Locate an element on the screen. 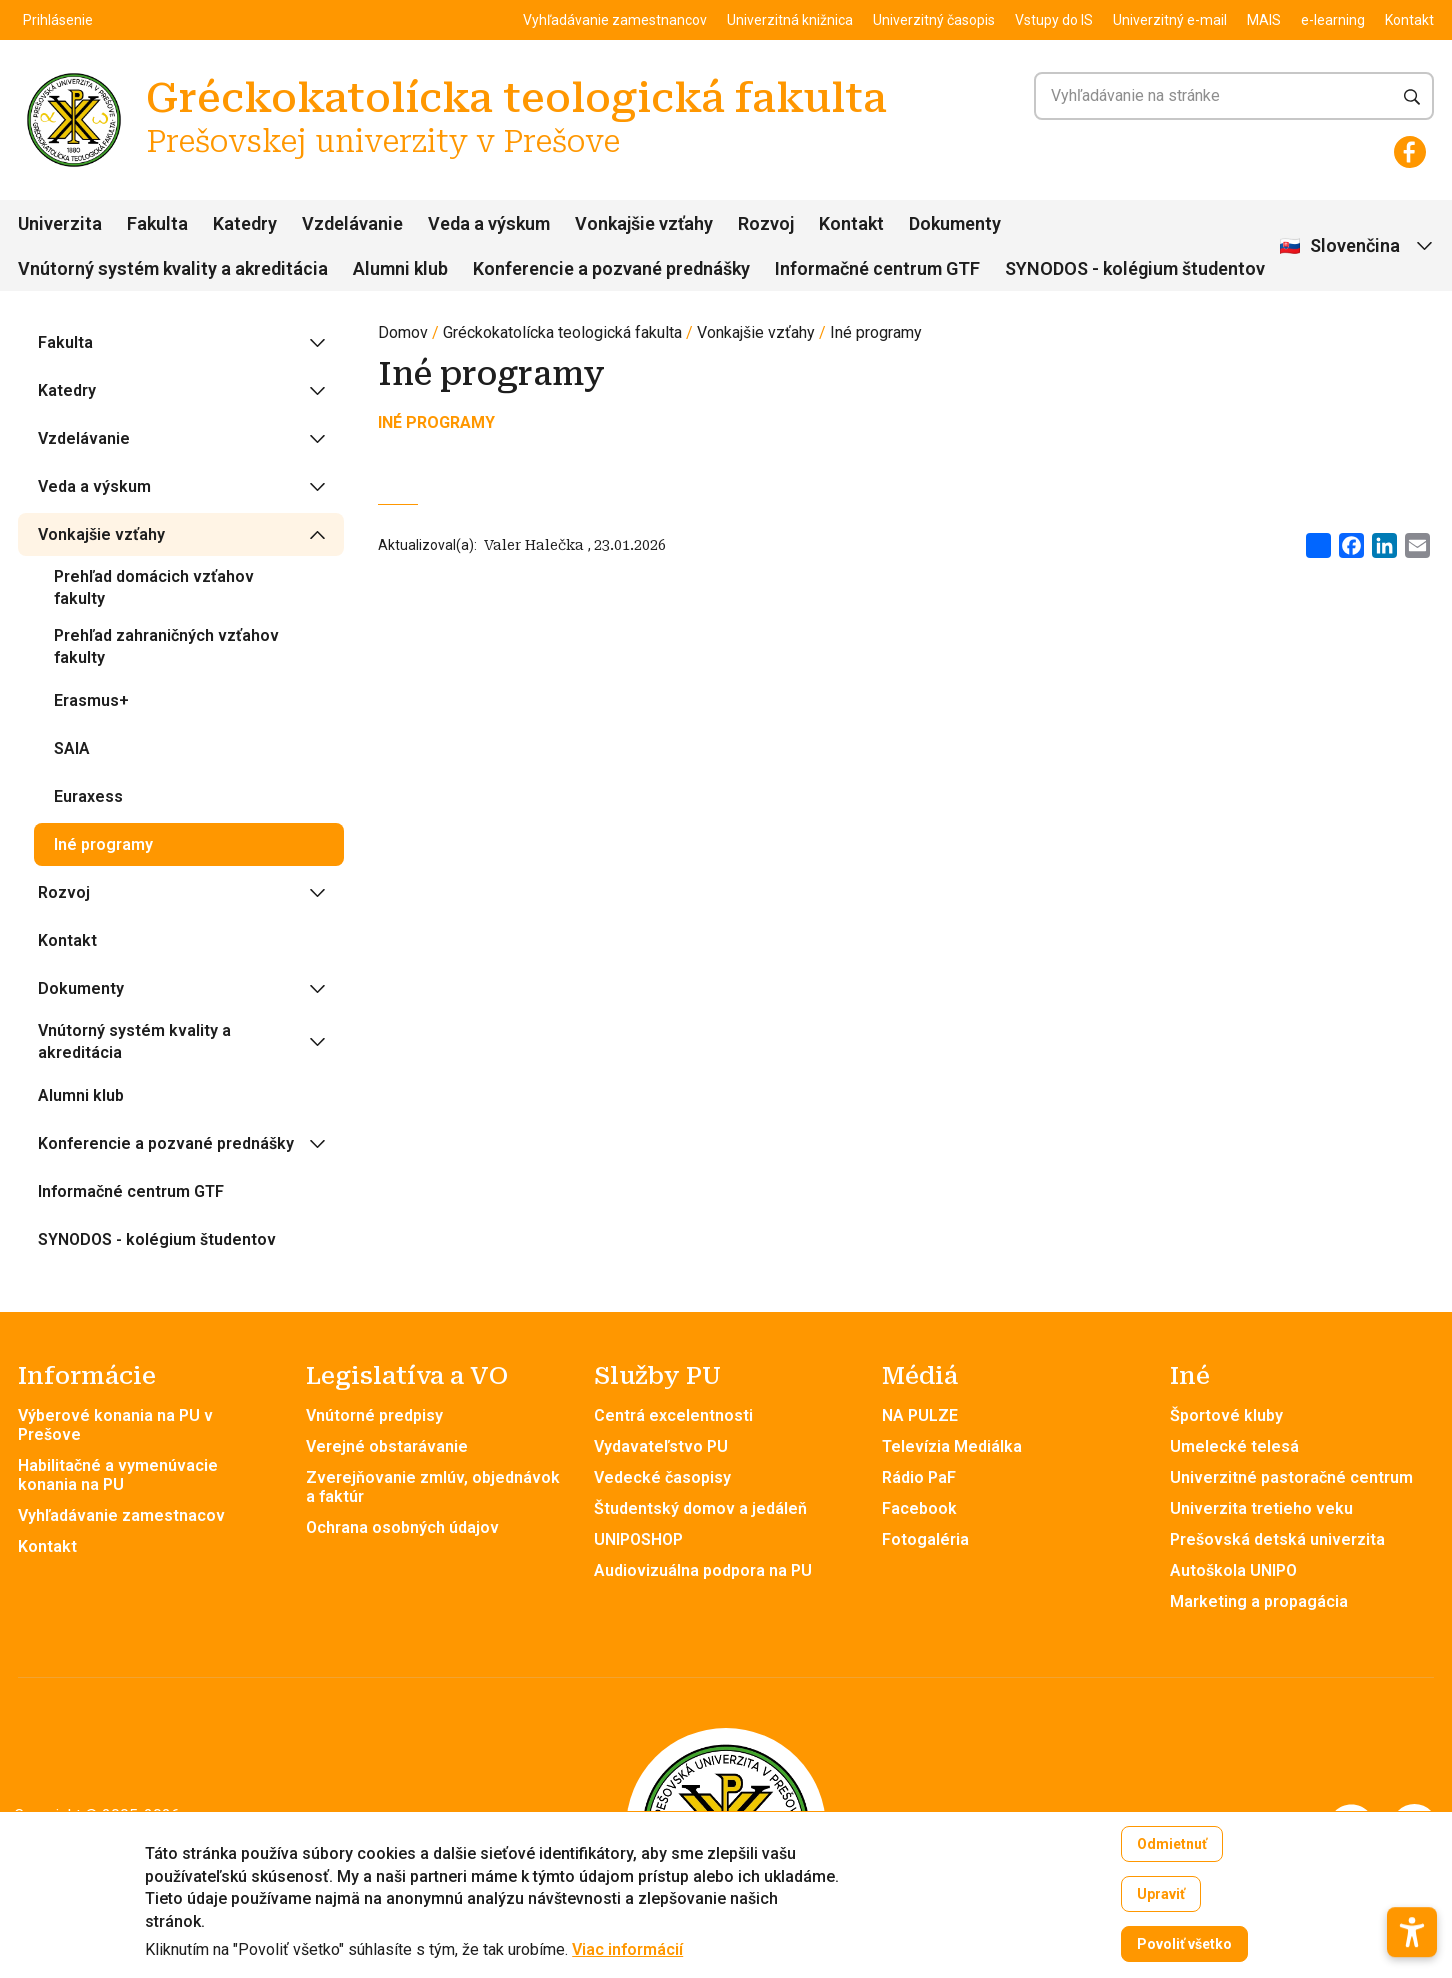 The width and height of the screenshot is (1452, 1978). Odmietnuť is located at coordinates (1172, 1851).